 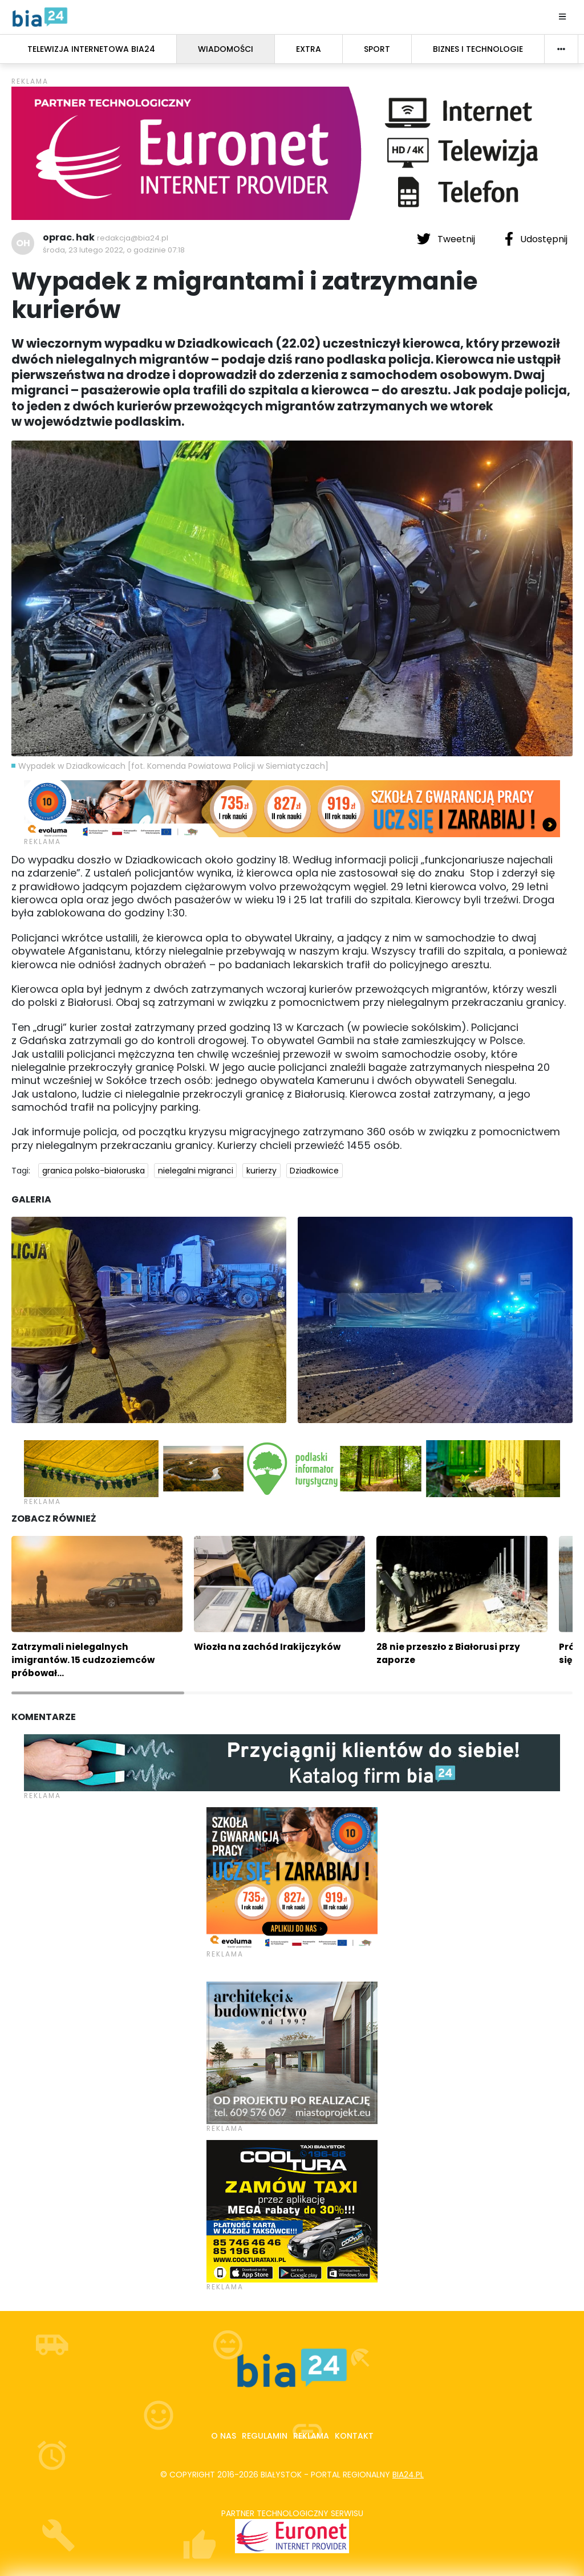 What do you see at coordinates (223, 2436) in the screenshot?
I see `O nas` at bounding box center [223, 2436].